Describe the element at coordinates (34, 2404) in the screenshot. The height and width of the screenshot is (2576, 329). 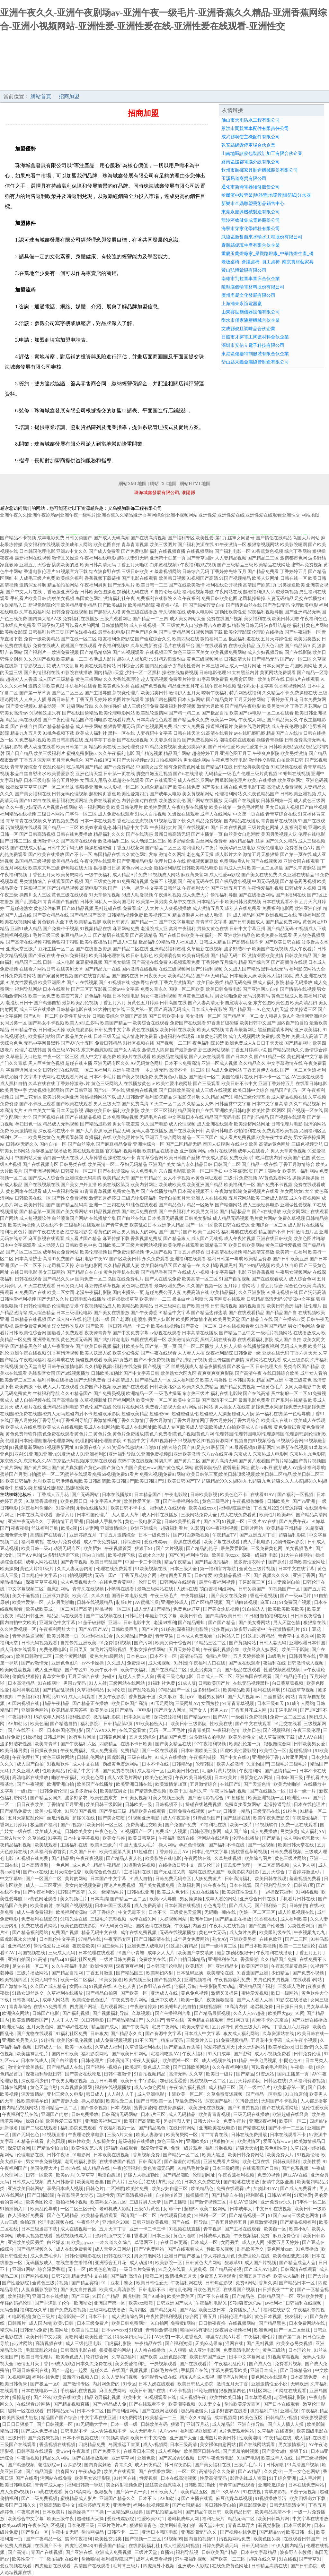
I see `在线观看a片网络` at that location.